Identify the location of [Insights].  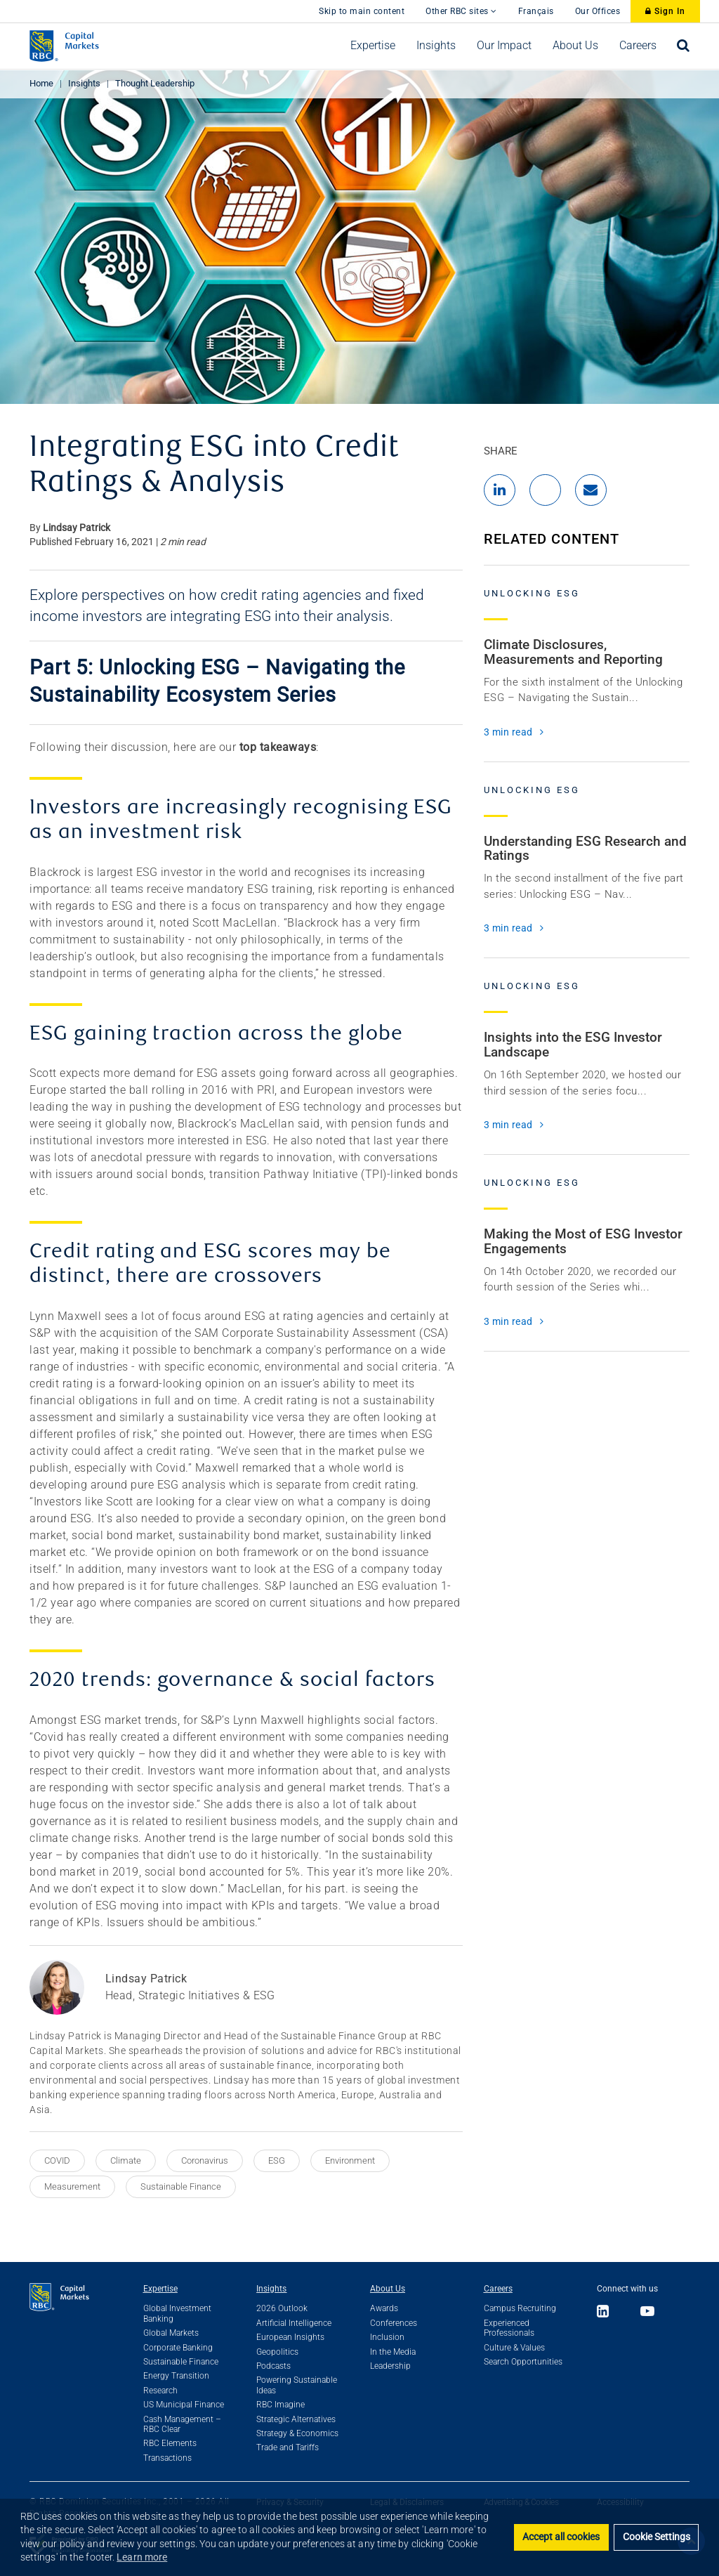
(436, 45).